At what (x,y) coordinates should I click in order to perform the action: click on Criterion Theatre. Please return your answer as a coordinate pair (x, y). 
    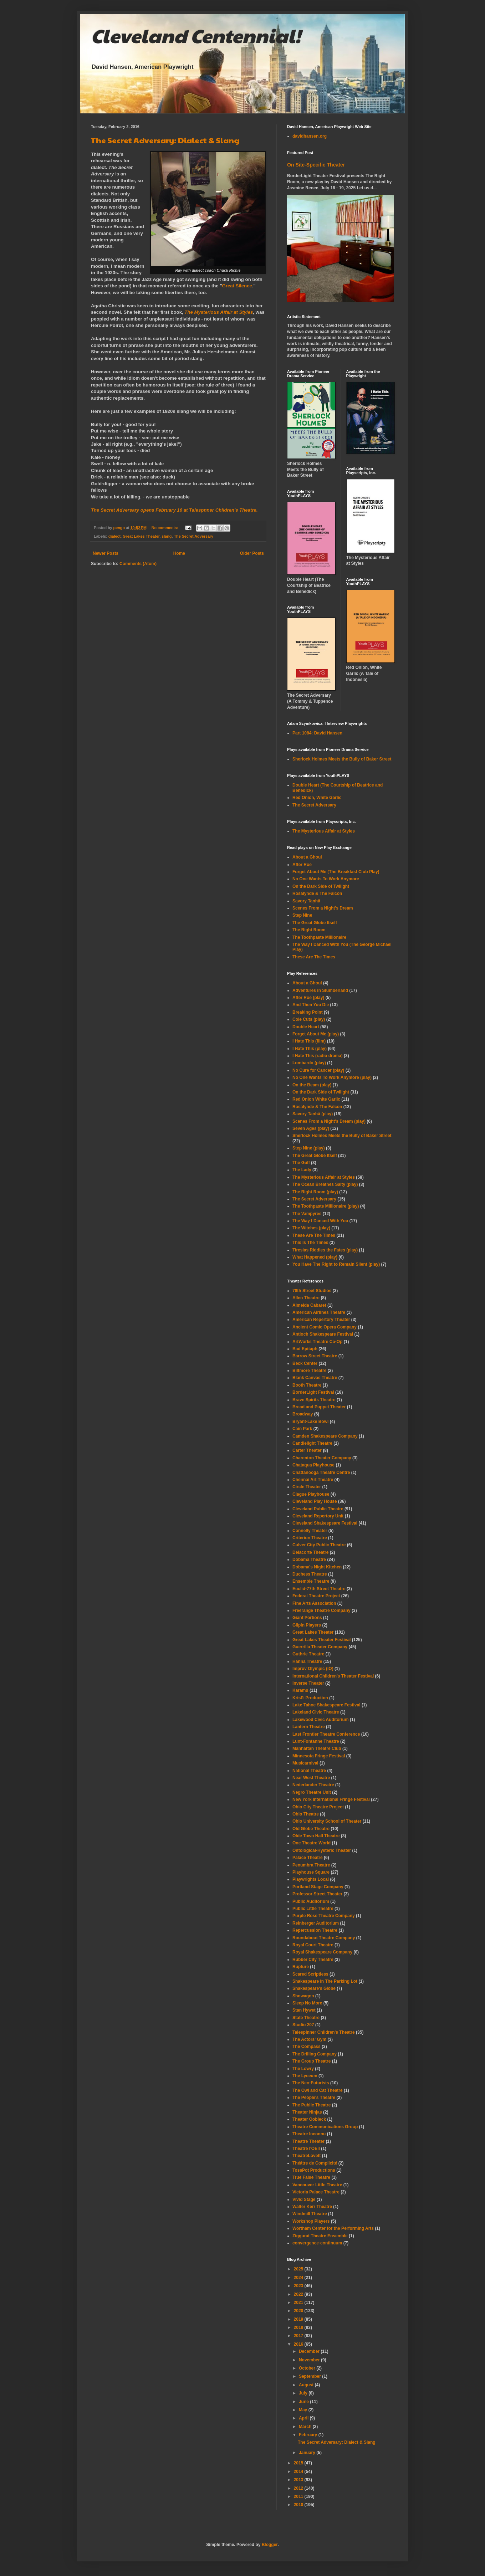
    Looking at the image, I should click on (309, 1537).